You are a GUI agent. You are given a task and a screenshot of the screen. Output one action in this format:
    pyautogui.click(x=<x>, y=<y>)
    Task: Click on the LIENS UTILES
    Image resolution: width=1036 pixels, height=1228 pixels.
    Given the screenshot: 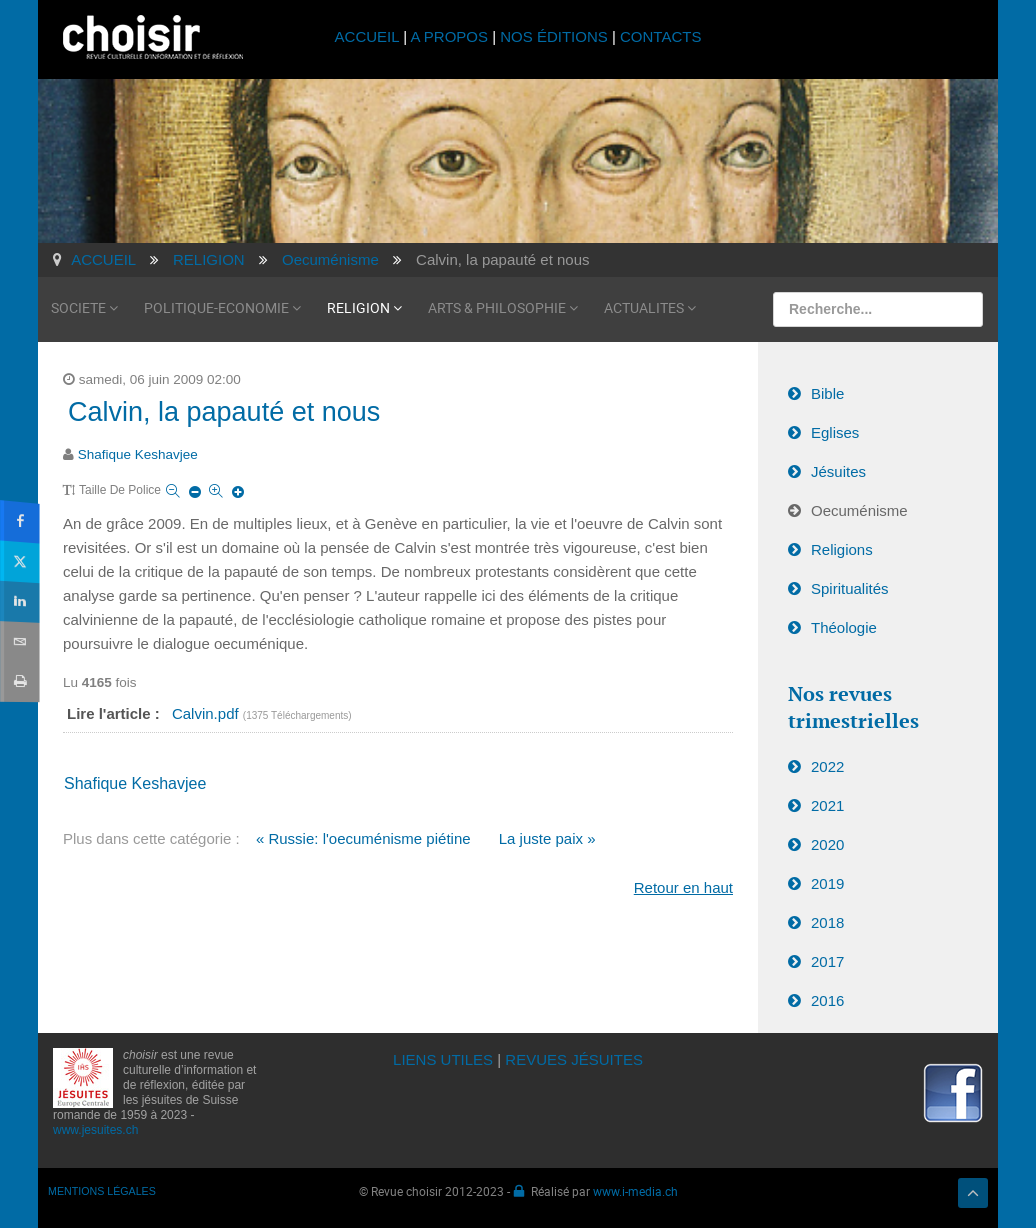 What is the action you would take?
    pyautogui.click(x=443, y=1059)
    